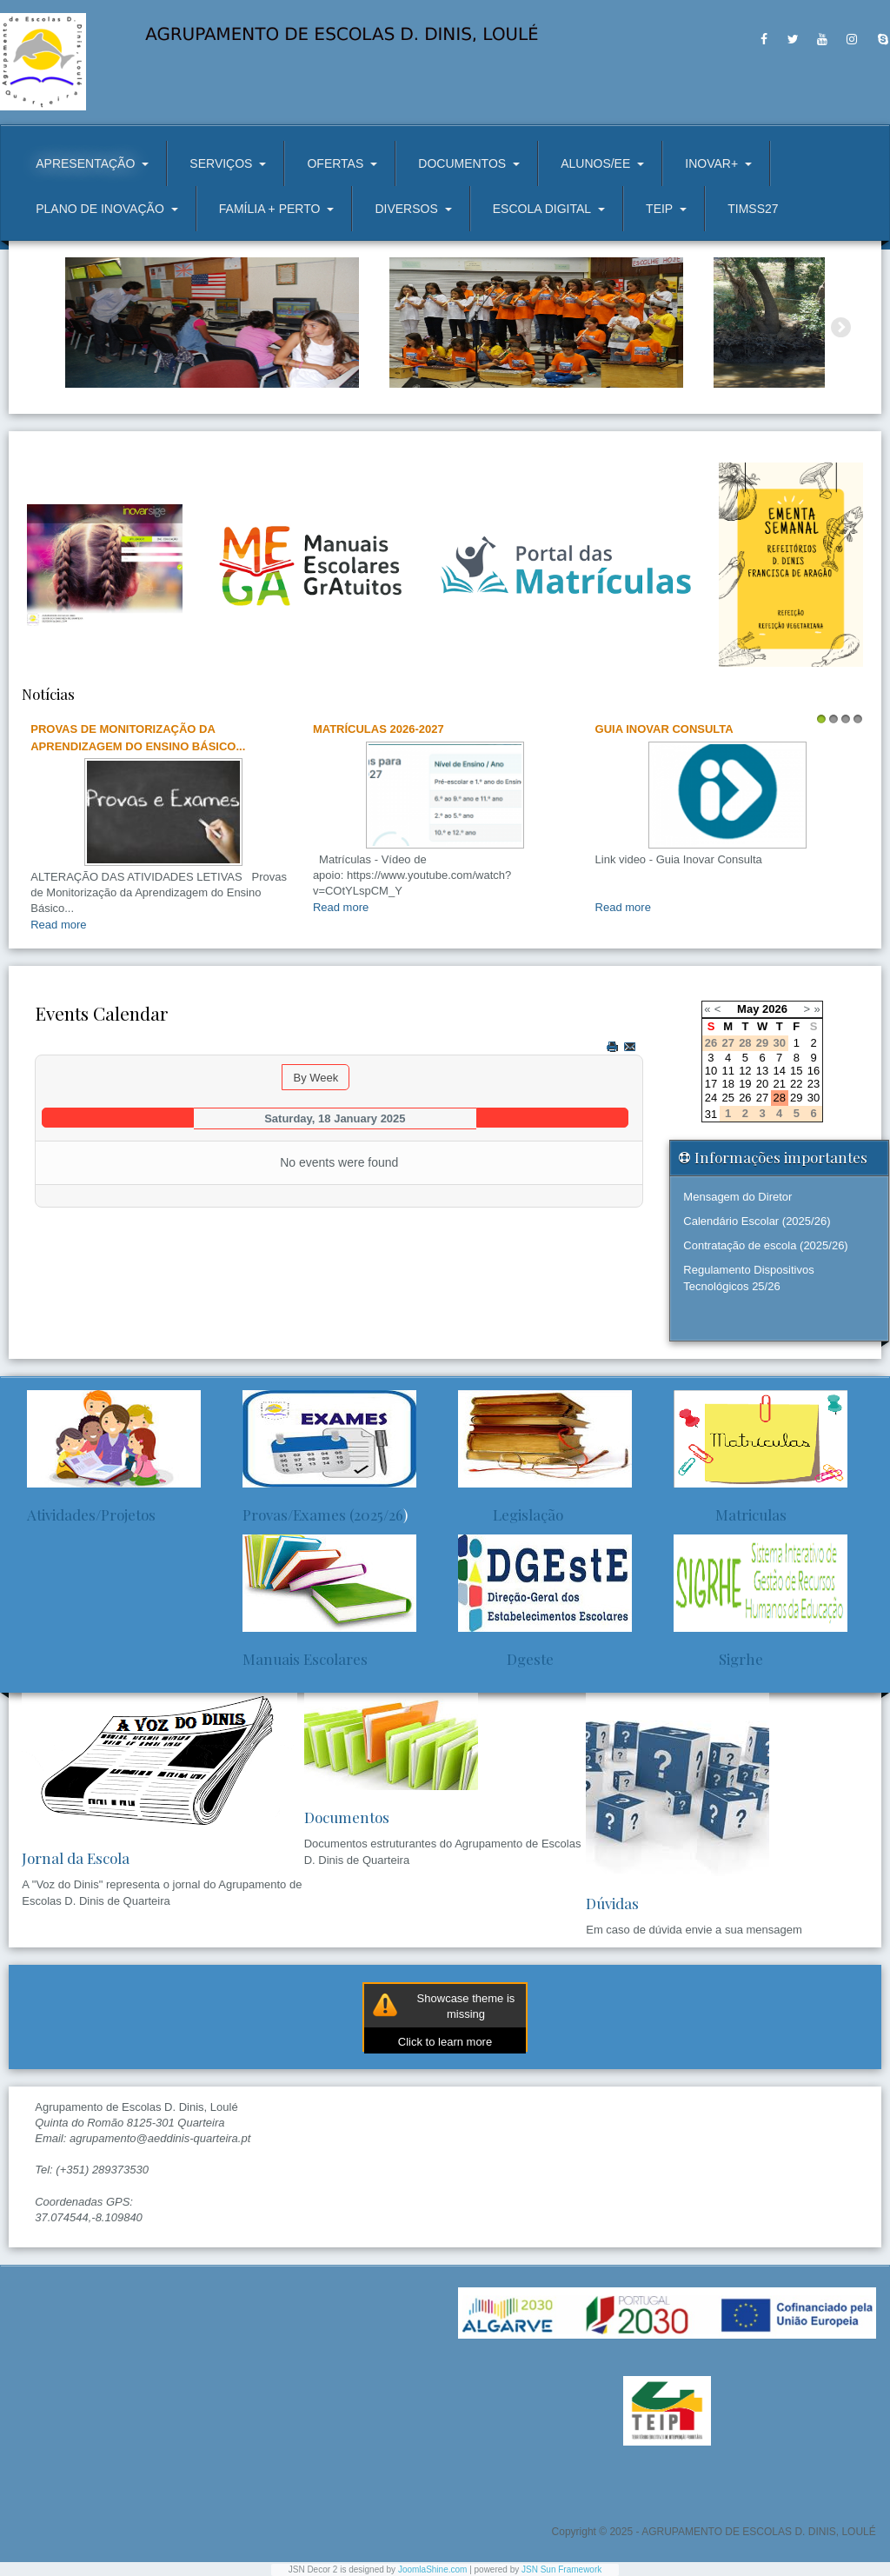 This screenshot has width=890, height=2576. Describe the element at coordinates (796, 1070) in the screenshot. I see `15` at that location.